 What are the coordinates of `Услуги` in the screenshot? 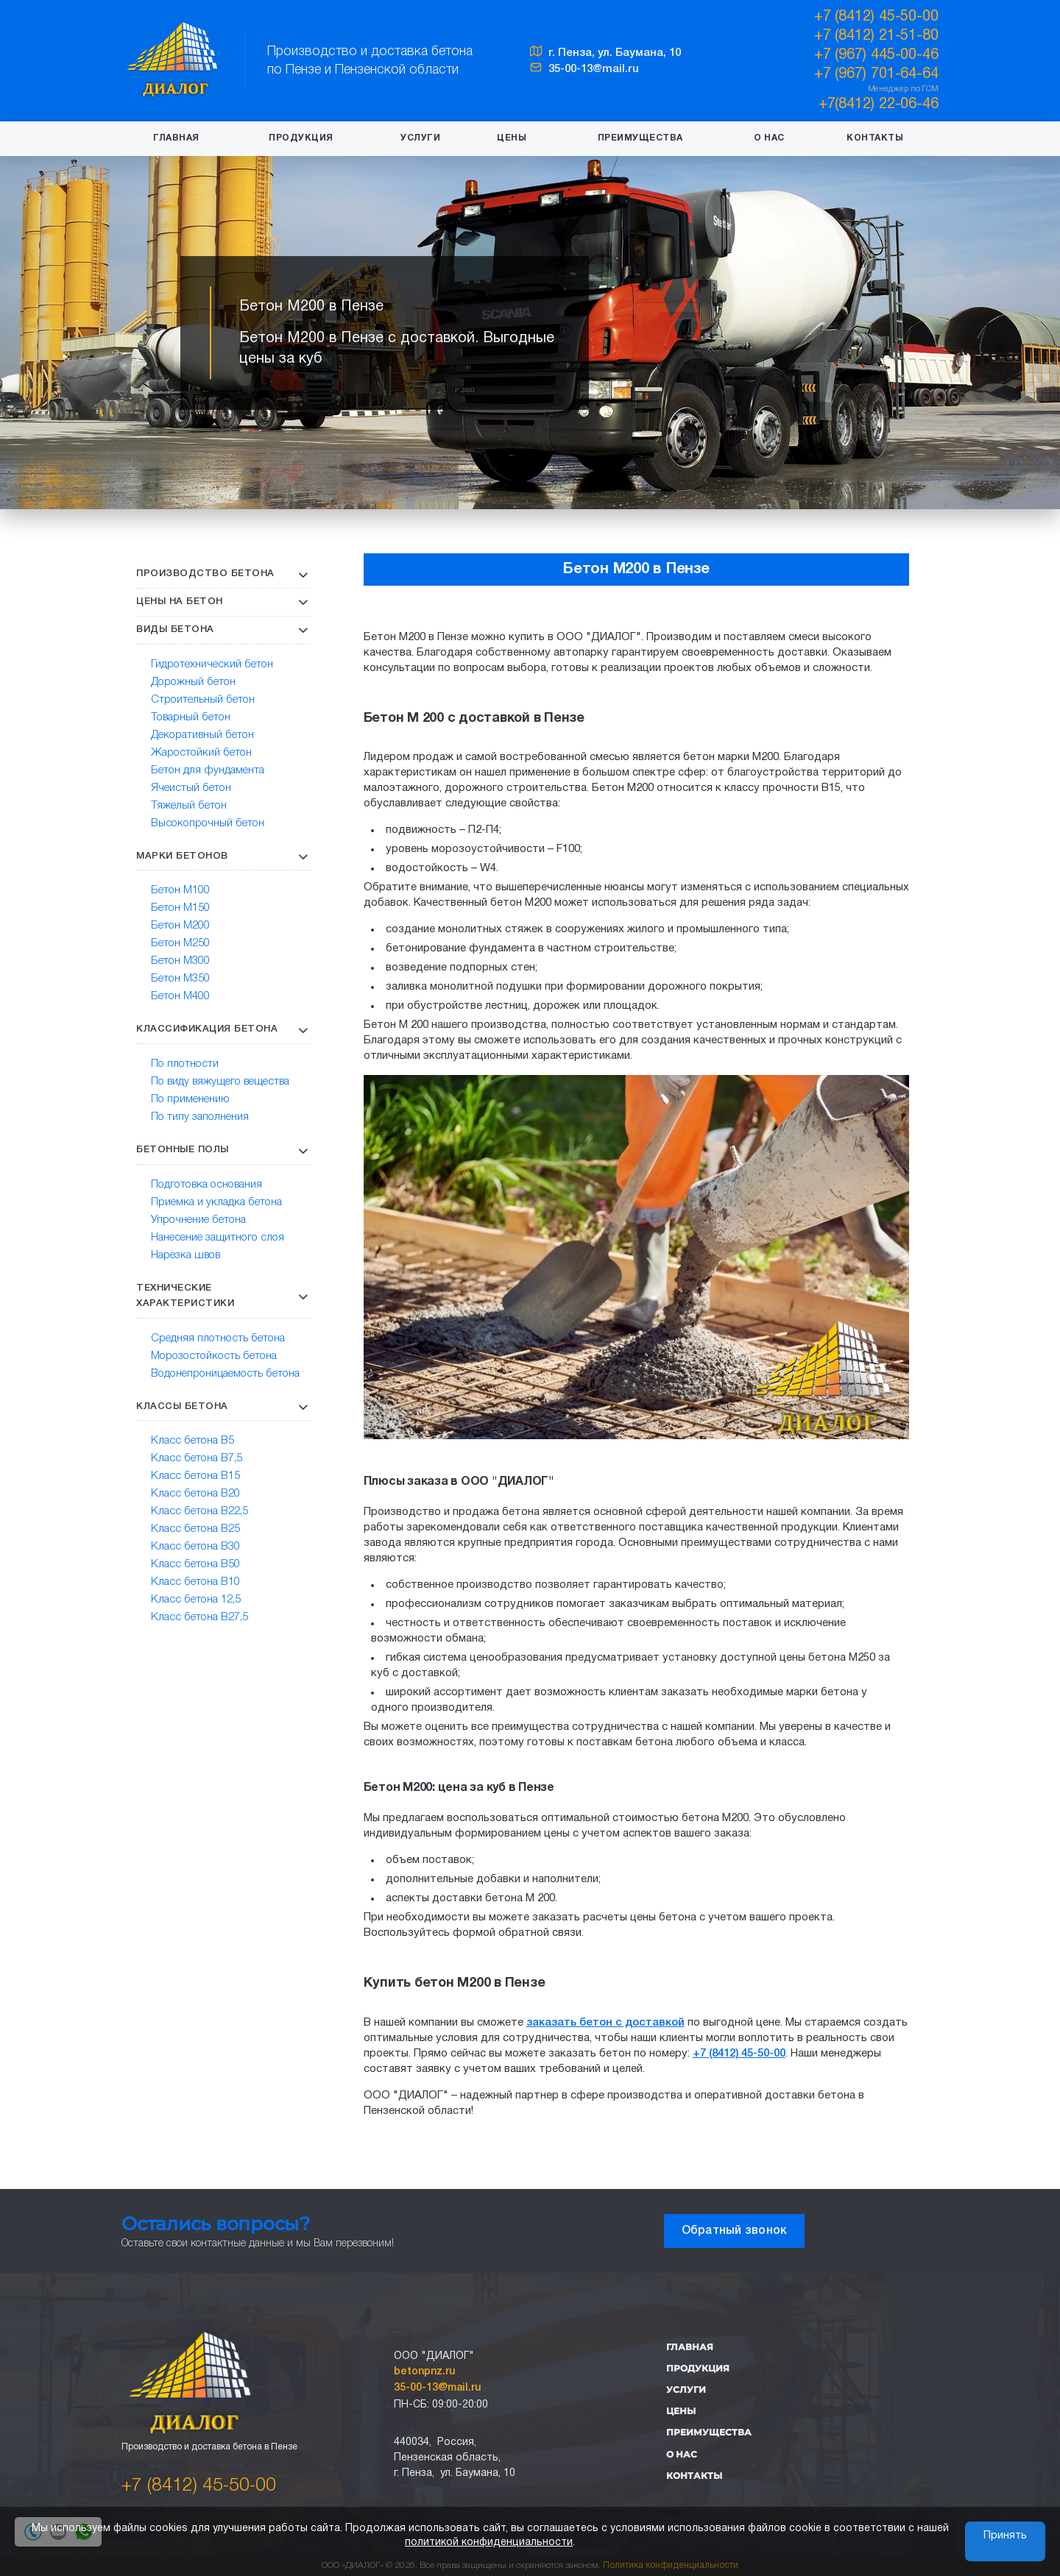 It's located at (420, 138).